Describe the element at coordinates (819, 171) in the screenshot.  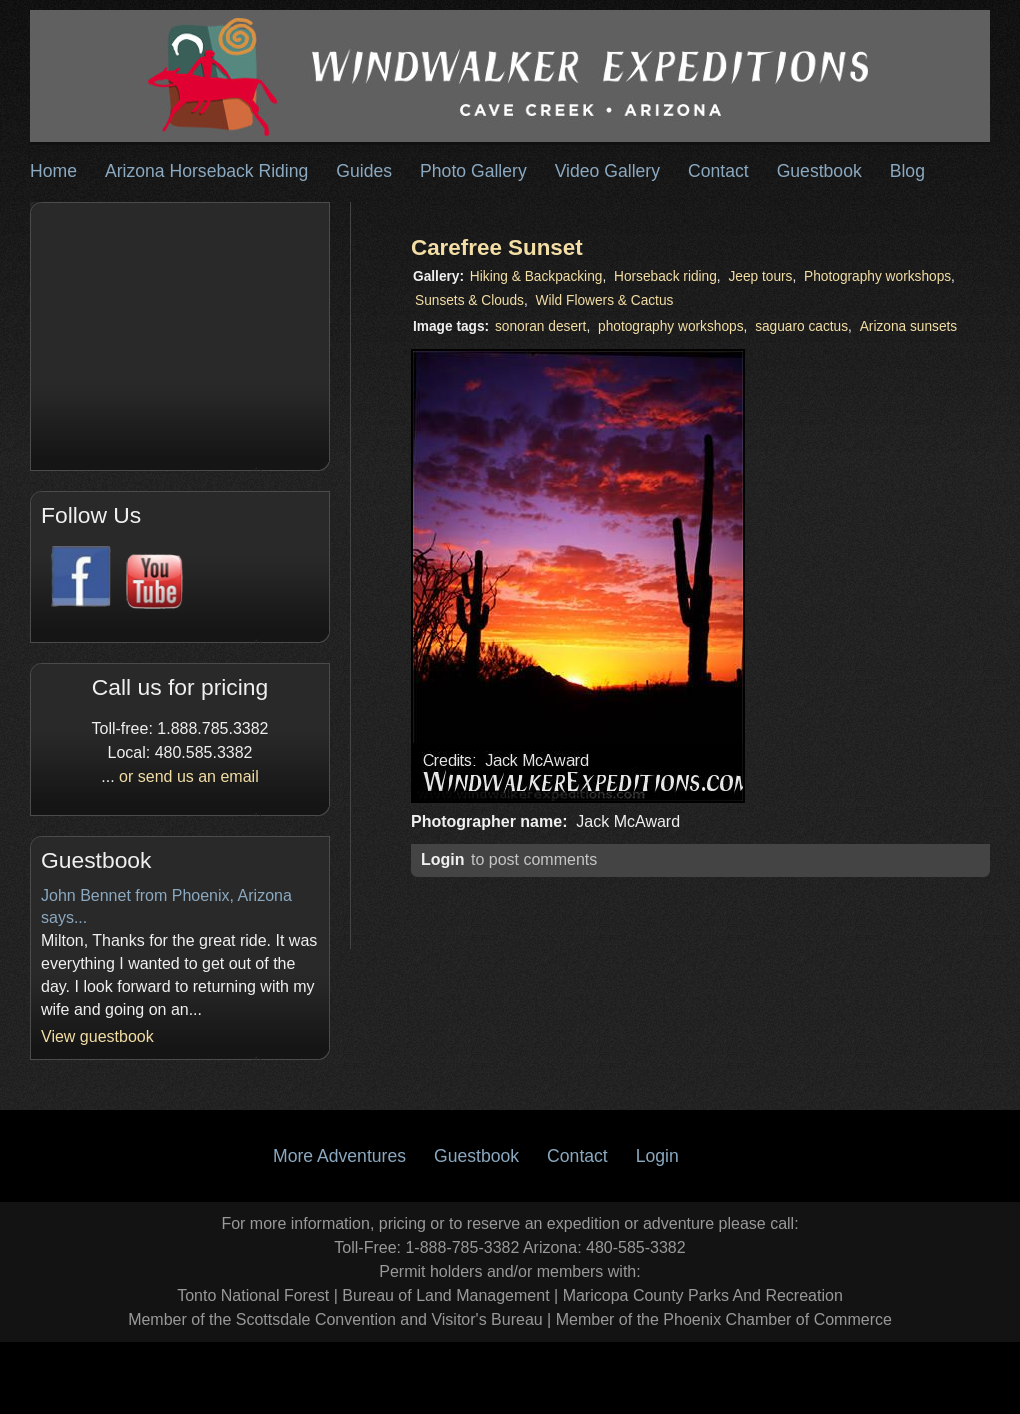
I see `Guestbook` at that location.